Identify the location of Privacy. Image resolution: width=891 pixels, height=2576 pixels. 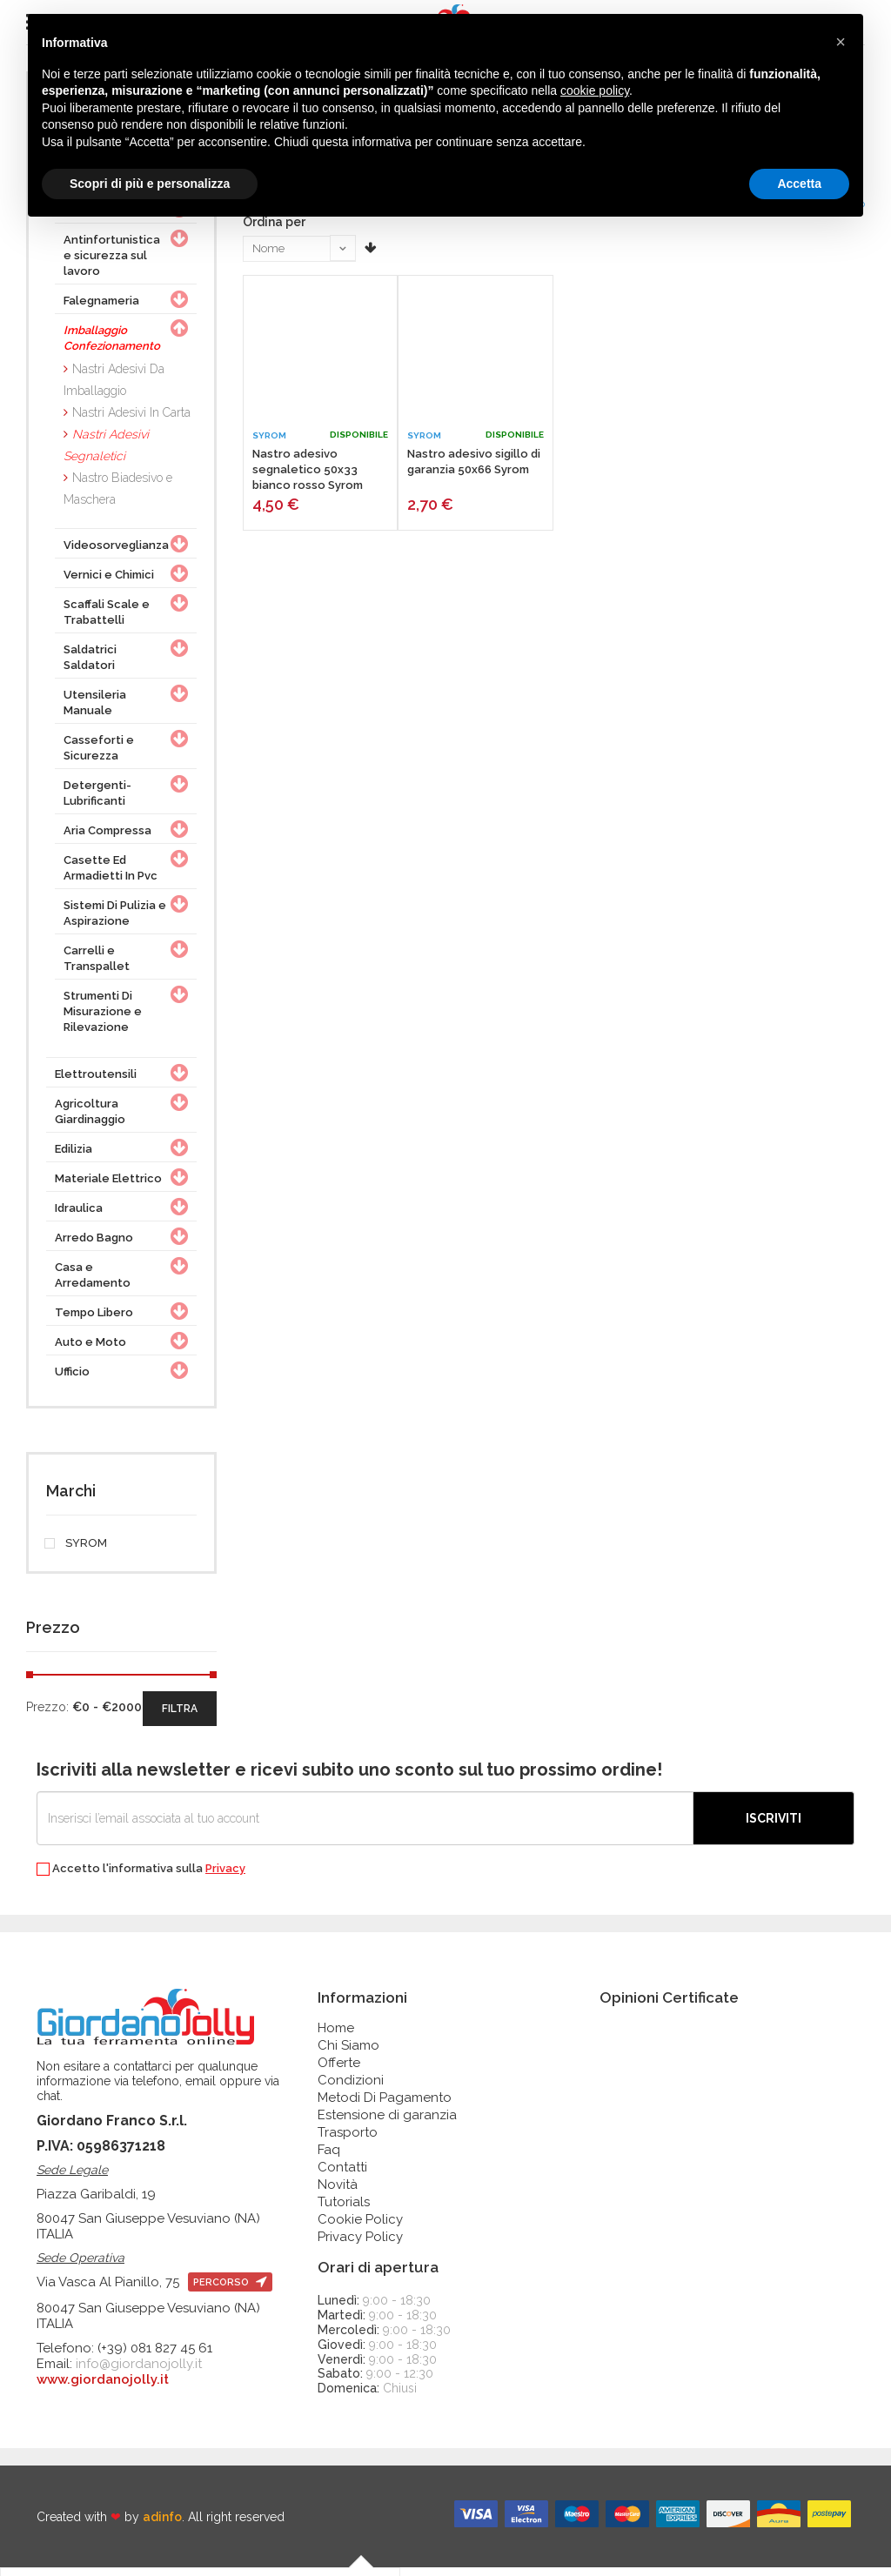
(225, 1876).